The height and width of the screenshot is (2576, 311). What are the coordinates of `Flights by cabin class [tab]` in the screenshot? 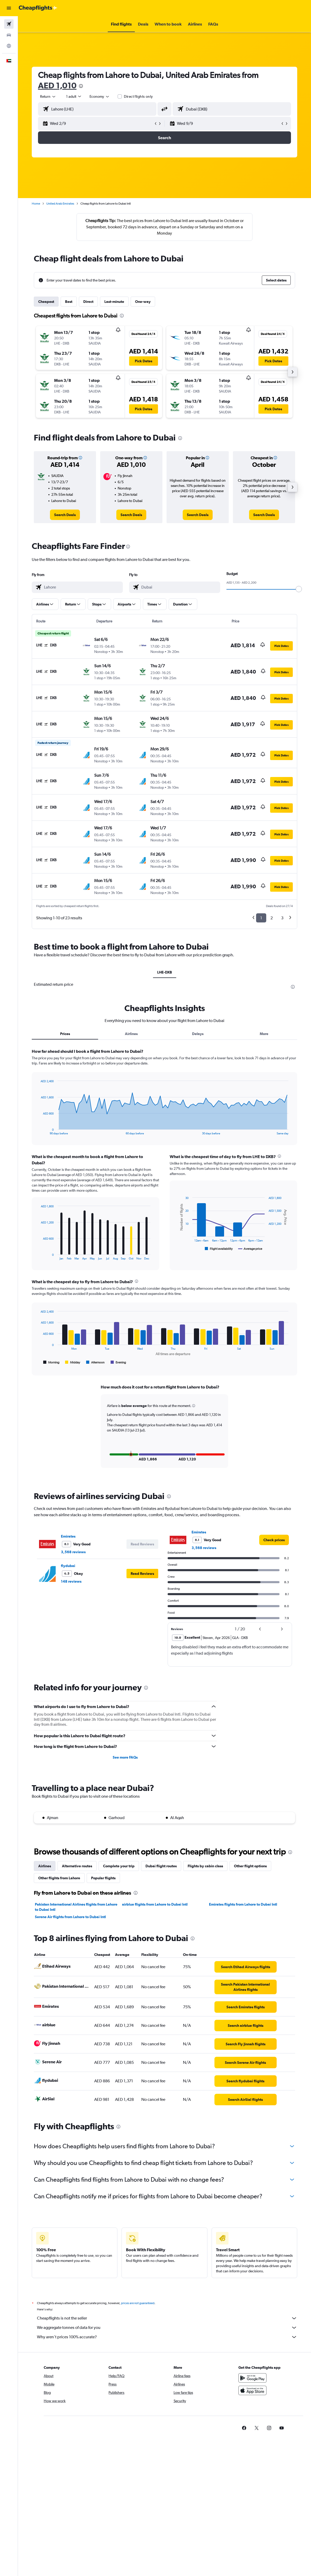 It's located at (205, 1865).